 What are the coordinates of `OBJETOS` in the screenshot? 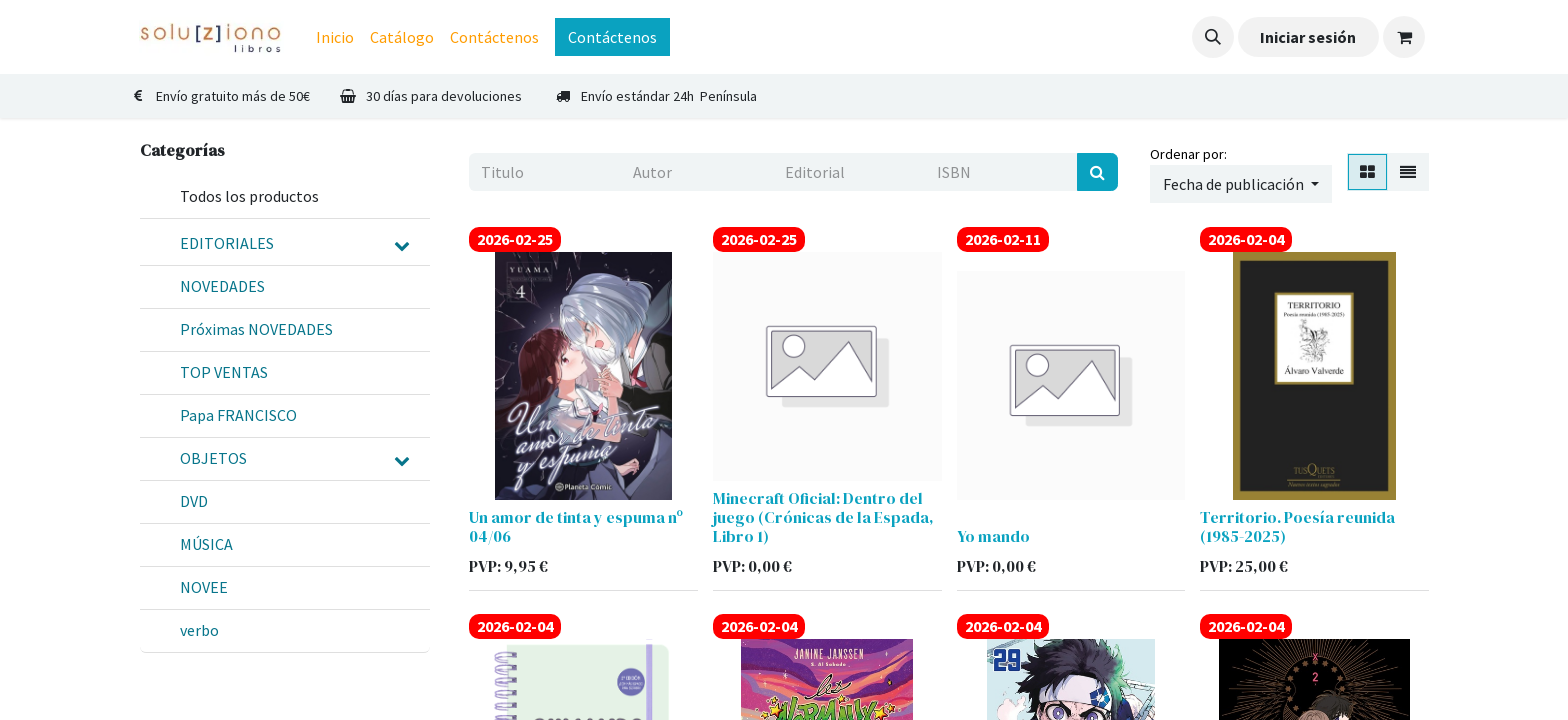 It's located at (213, 458).